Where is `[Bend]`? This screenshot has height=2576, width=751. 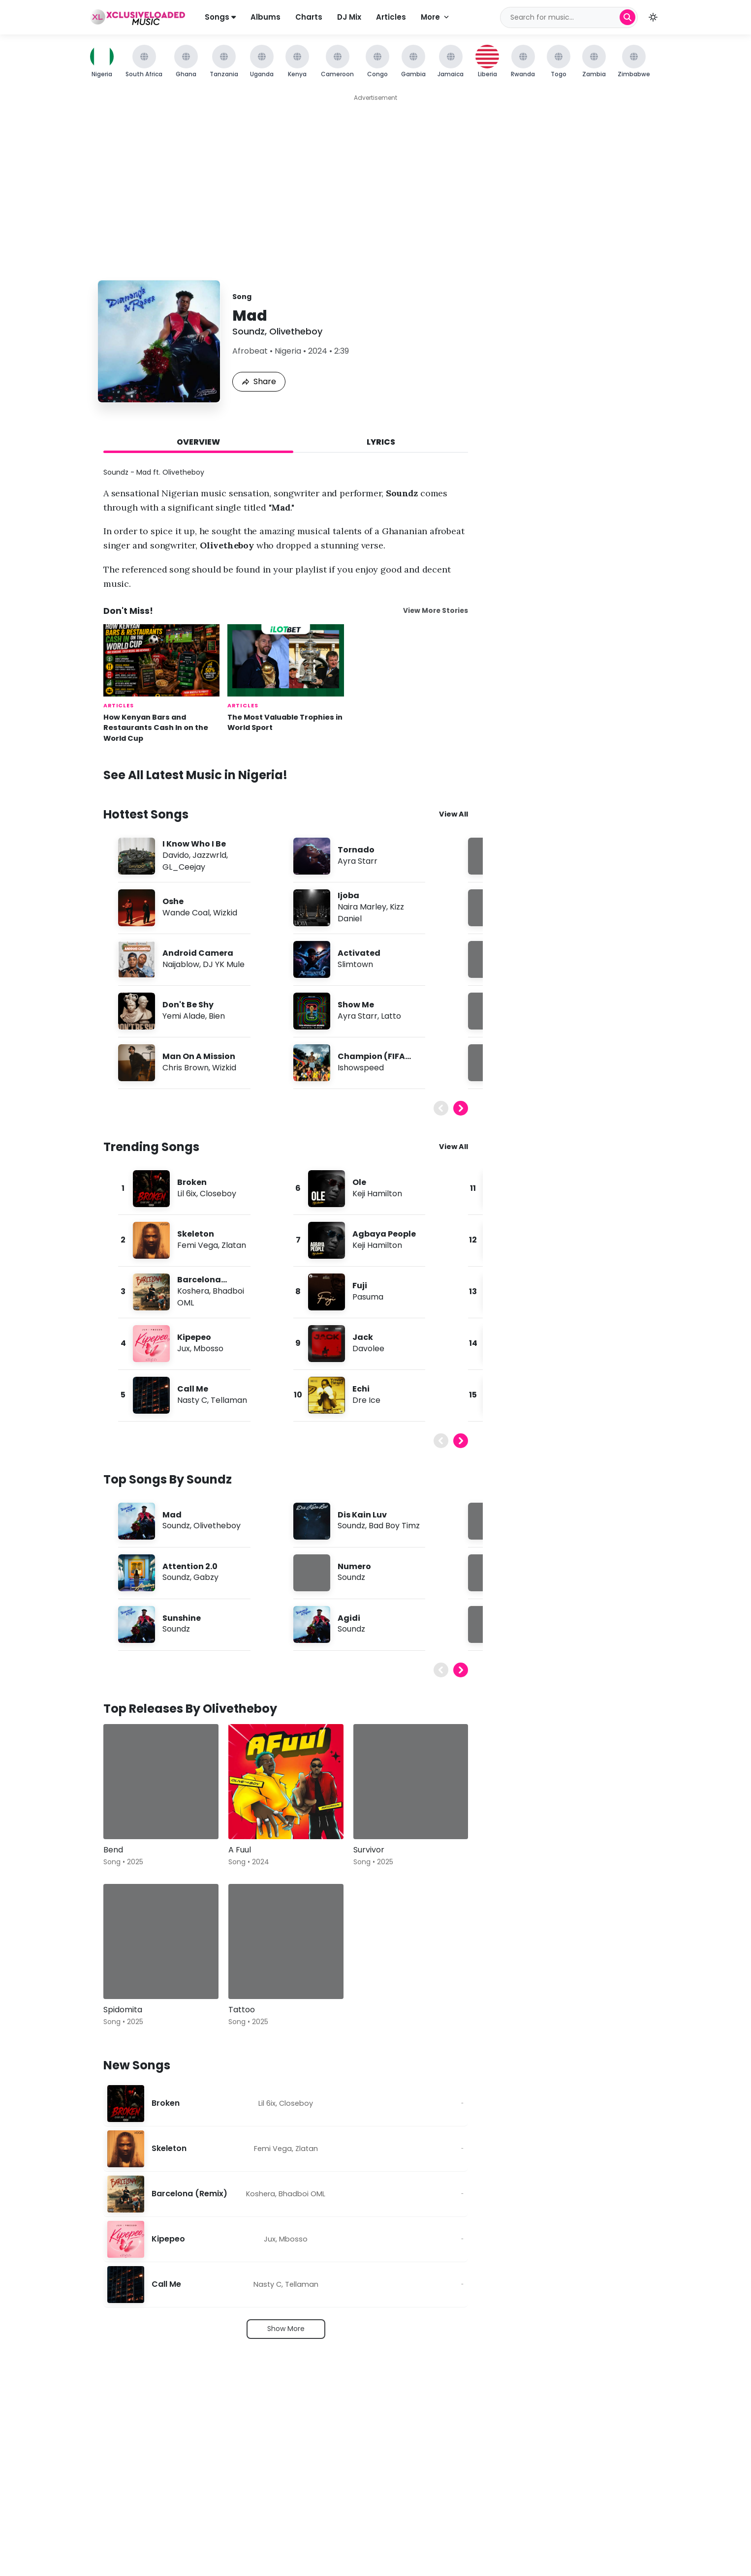 [Bend] is located at coordinates (161, 1781).